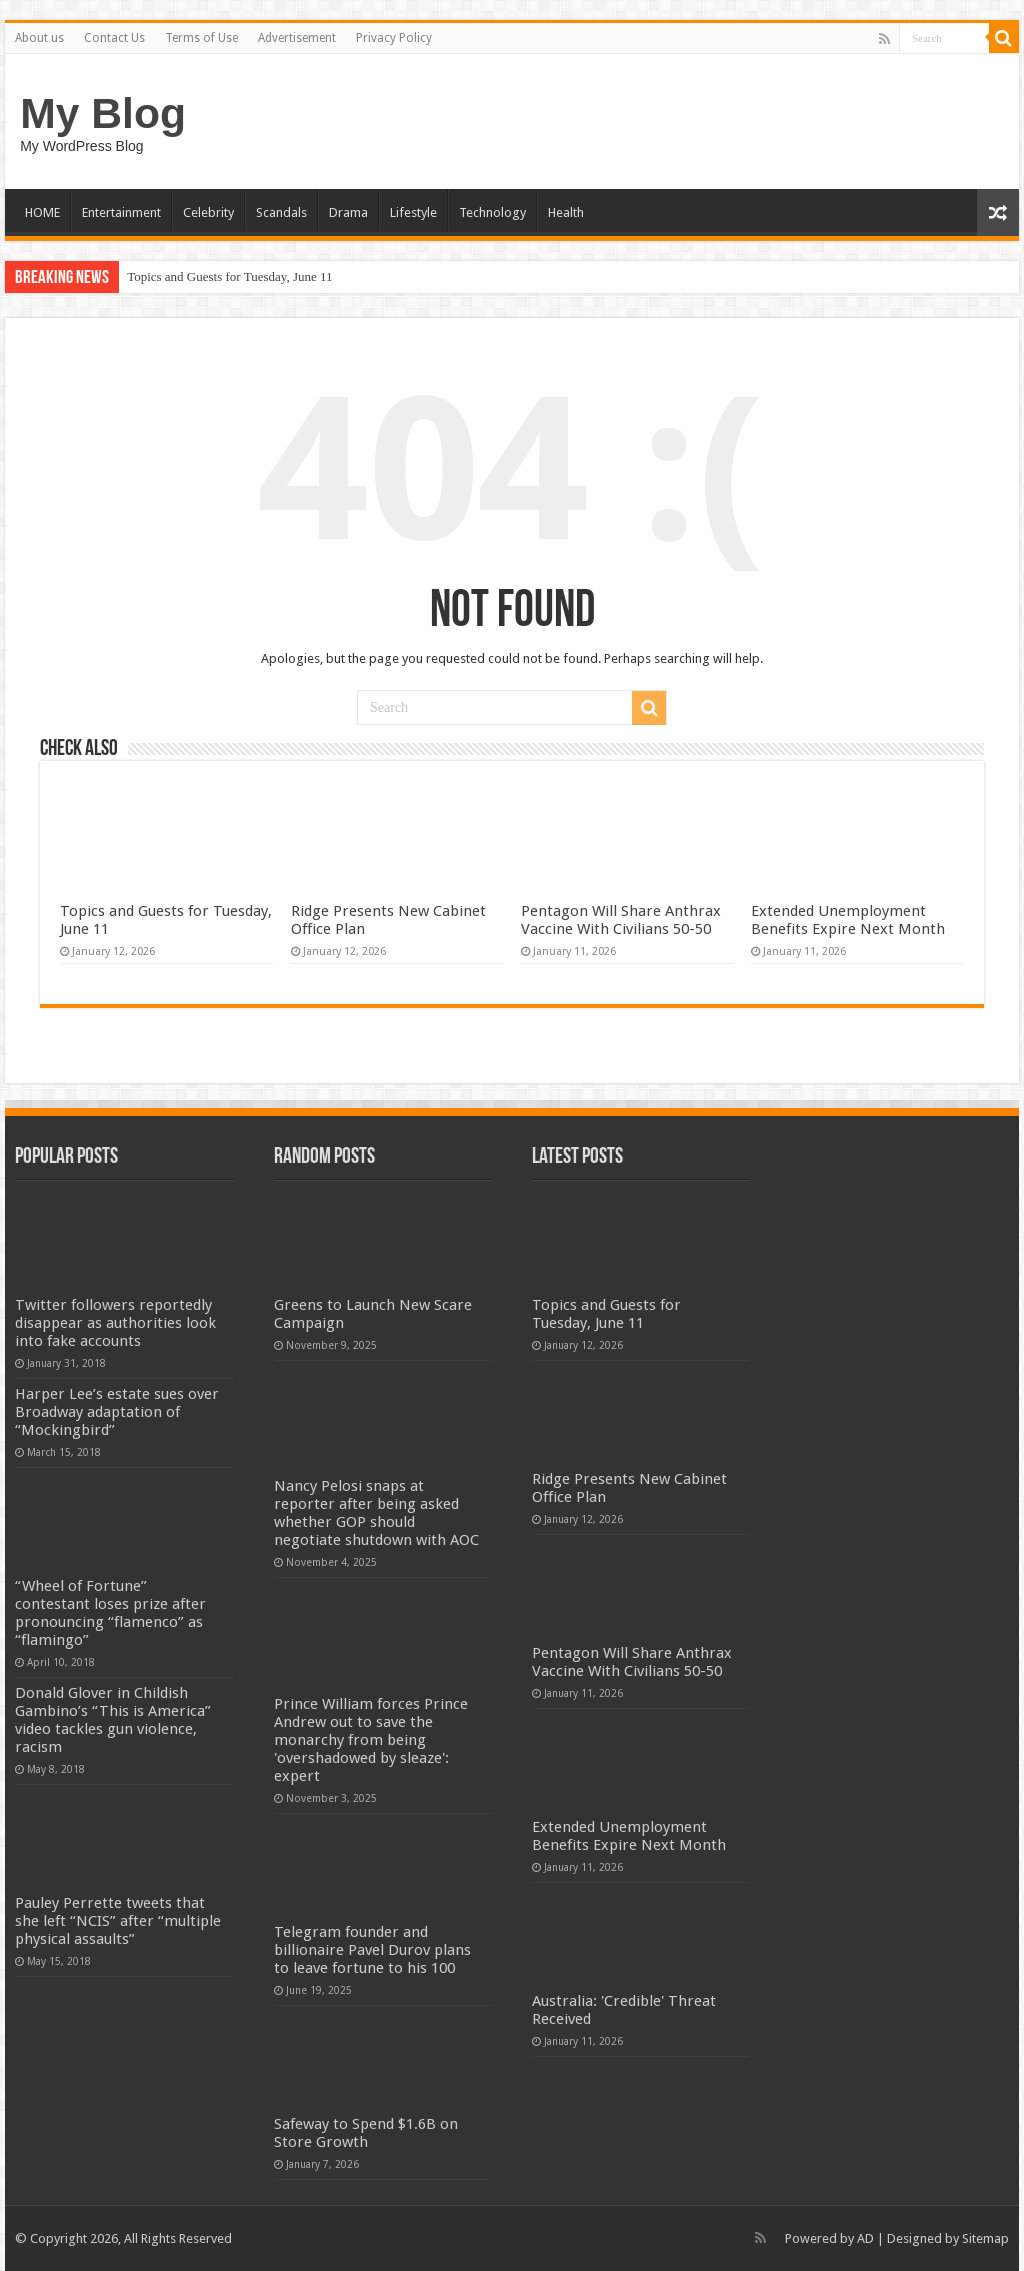 The height and width of the screenshot is (2271, 1024). I want to click on Health, so click(566, 212).